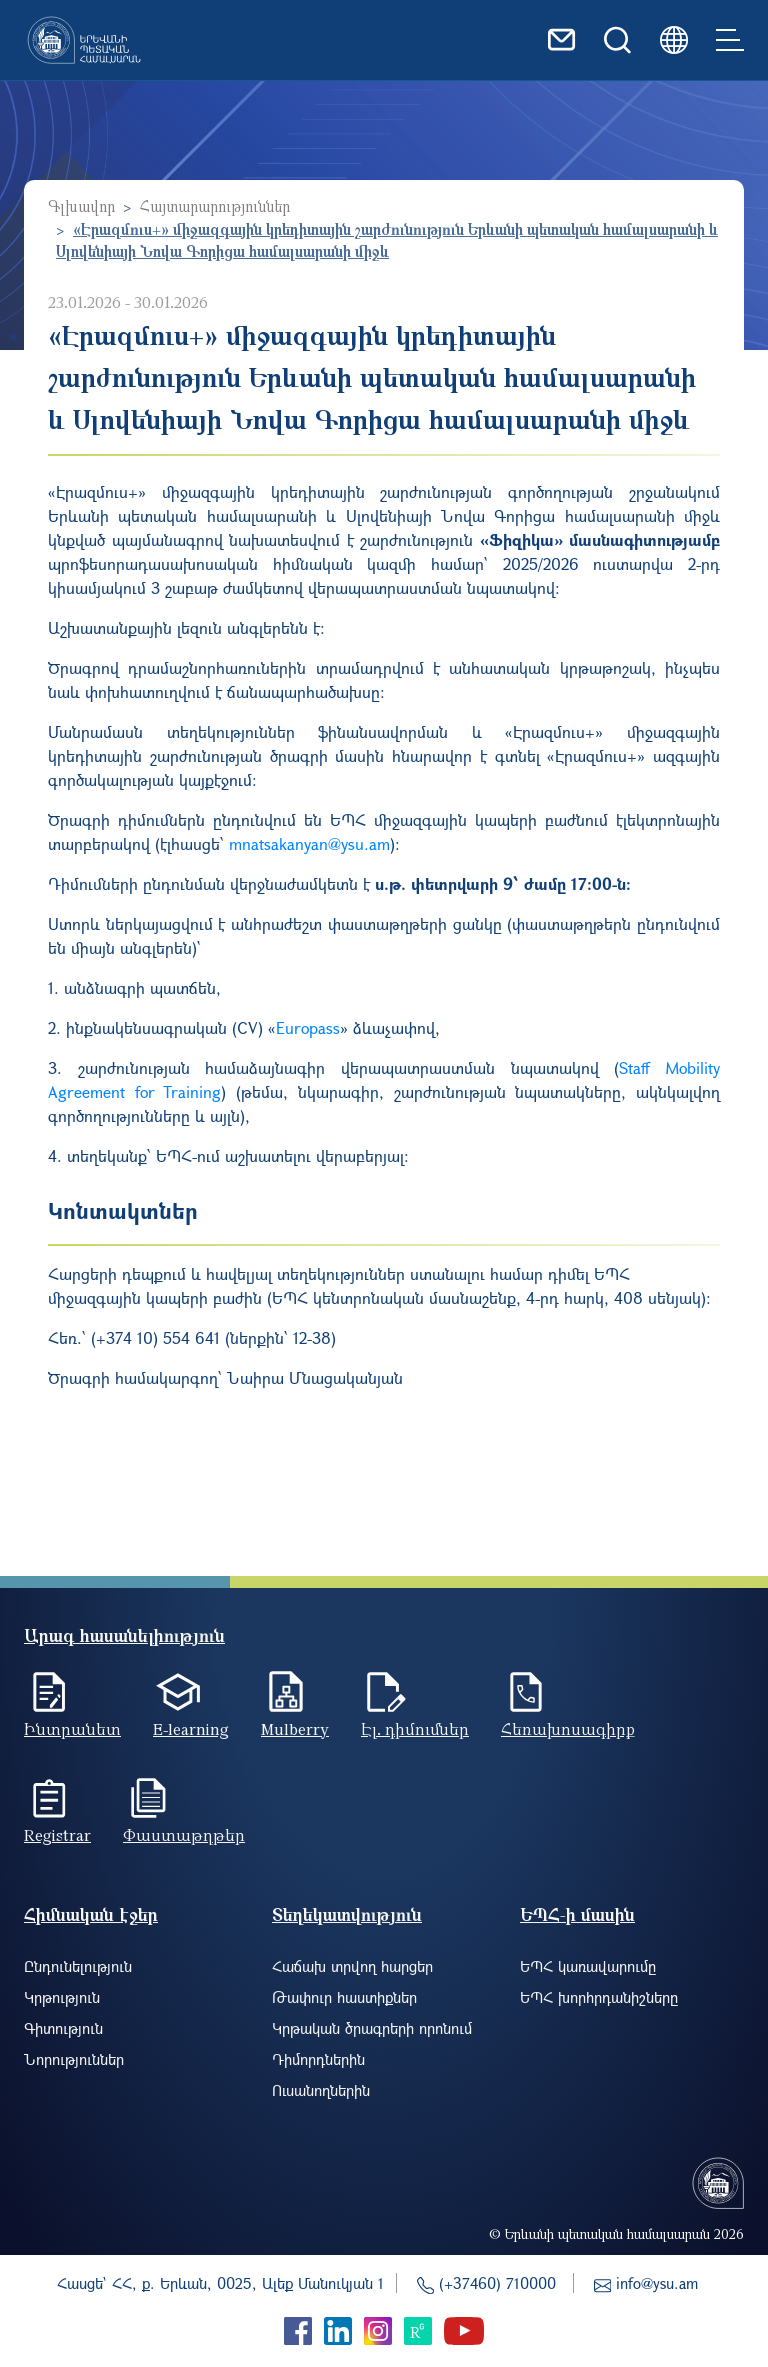 This screenshot has width=768, height=2367. What do you see at coordinates (91, 1914) in the screenshot?
I see `Հիմնական էջեր` at bounding box center [91, 1914].